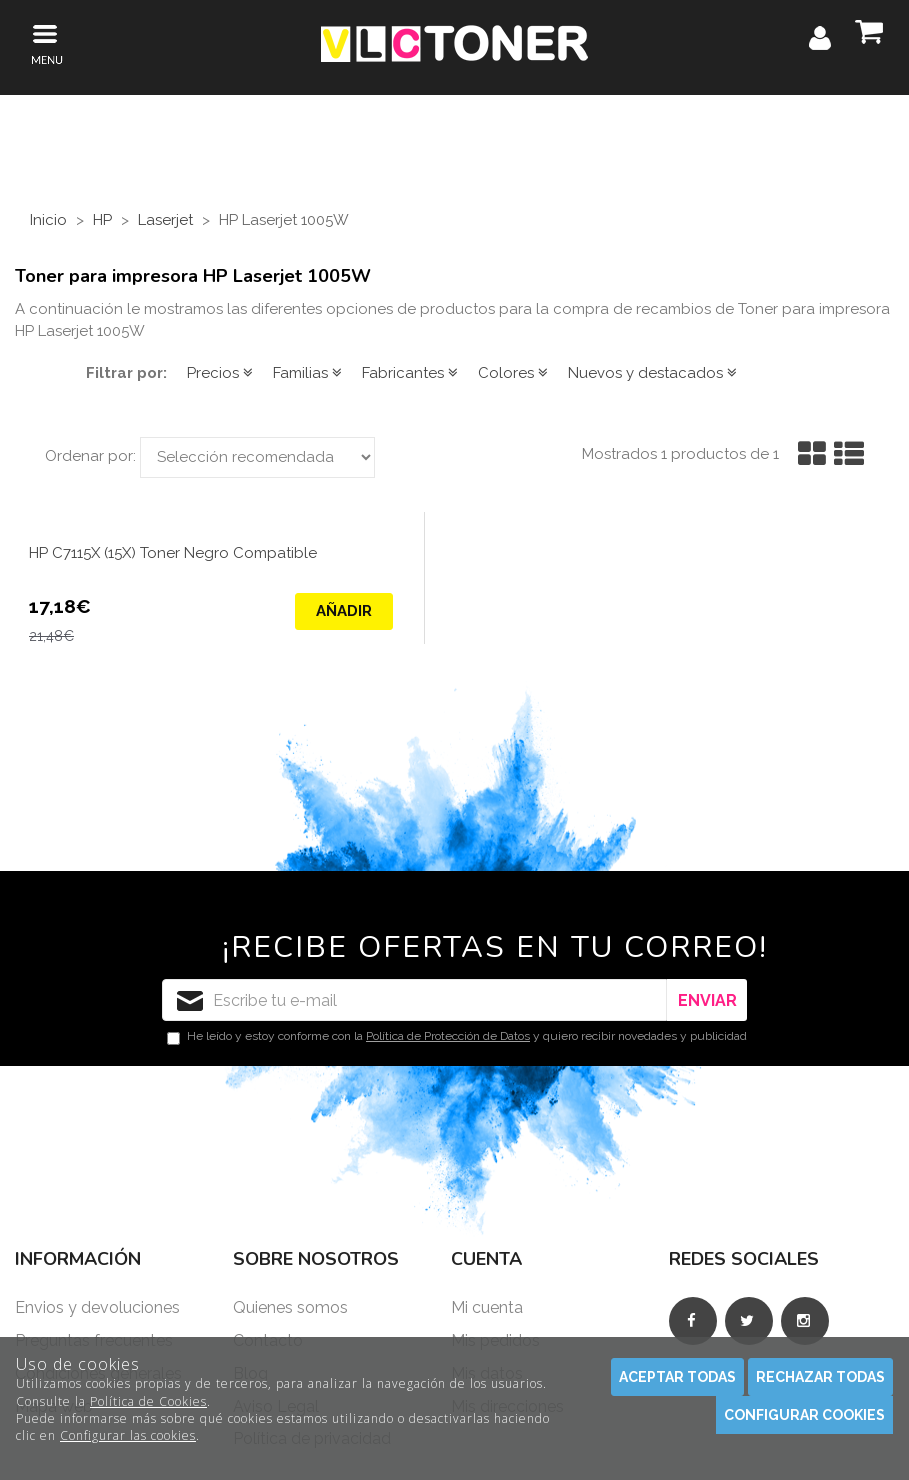  I want to click on Colores [button], so click(513, 373).